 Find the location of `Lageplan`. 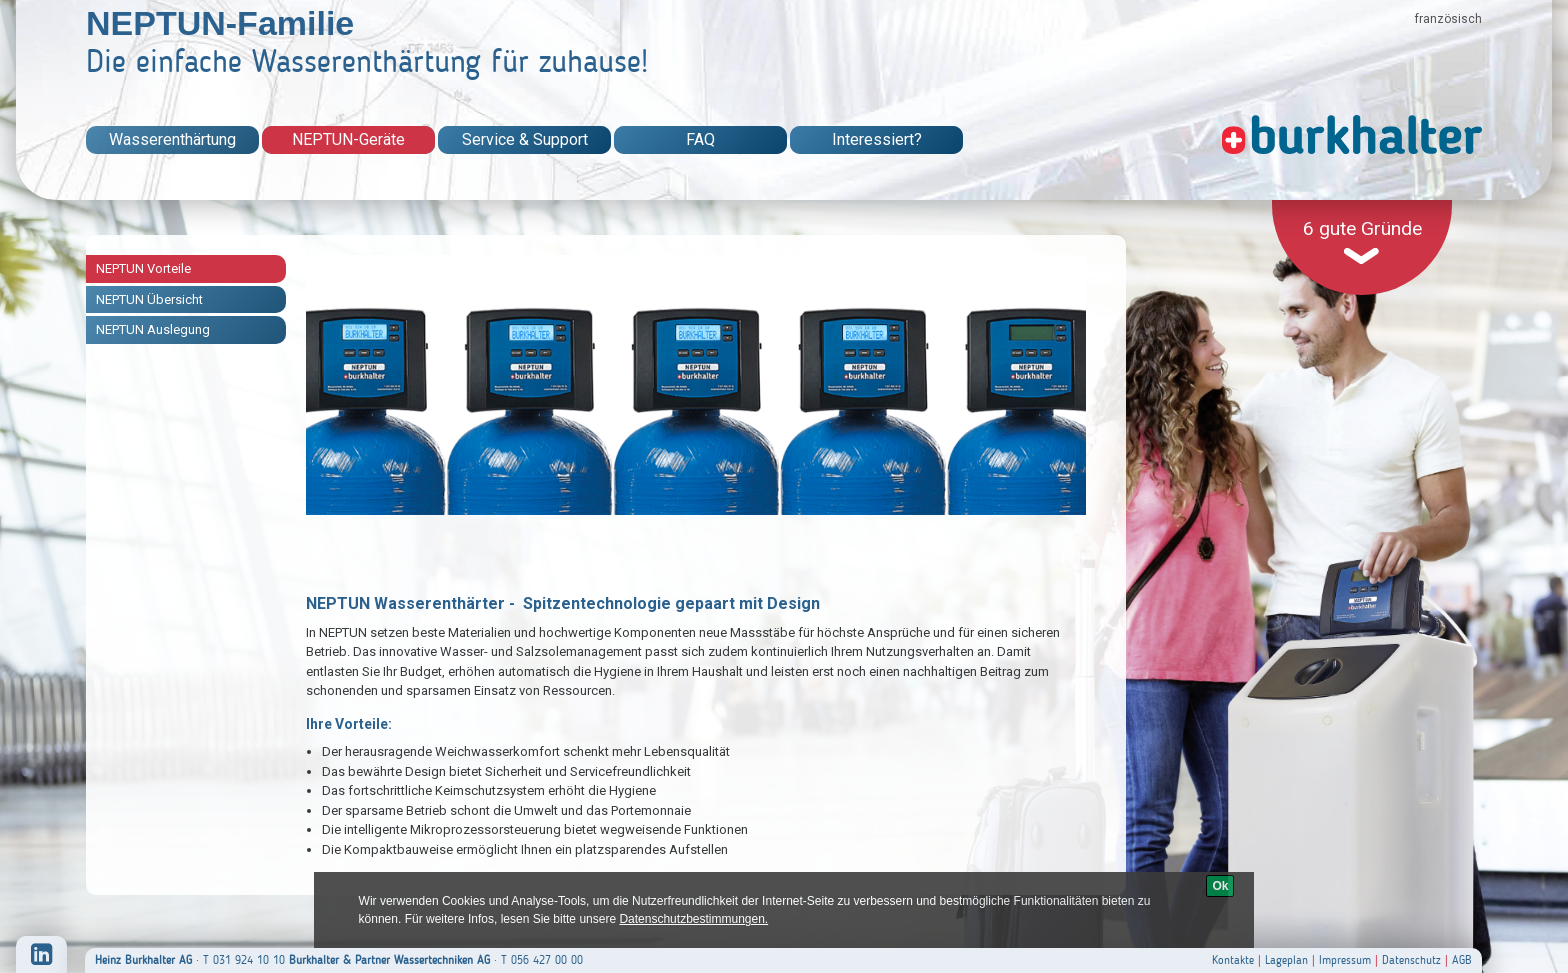

Lageplan is located at coordinates (1286, 960).